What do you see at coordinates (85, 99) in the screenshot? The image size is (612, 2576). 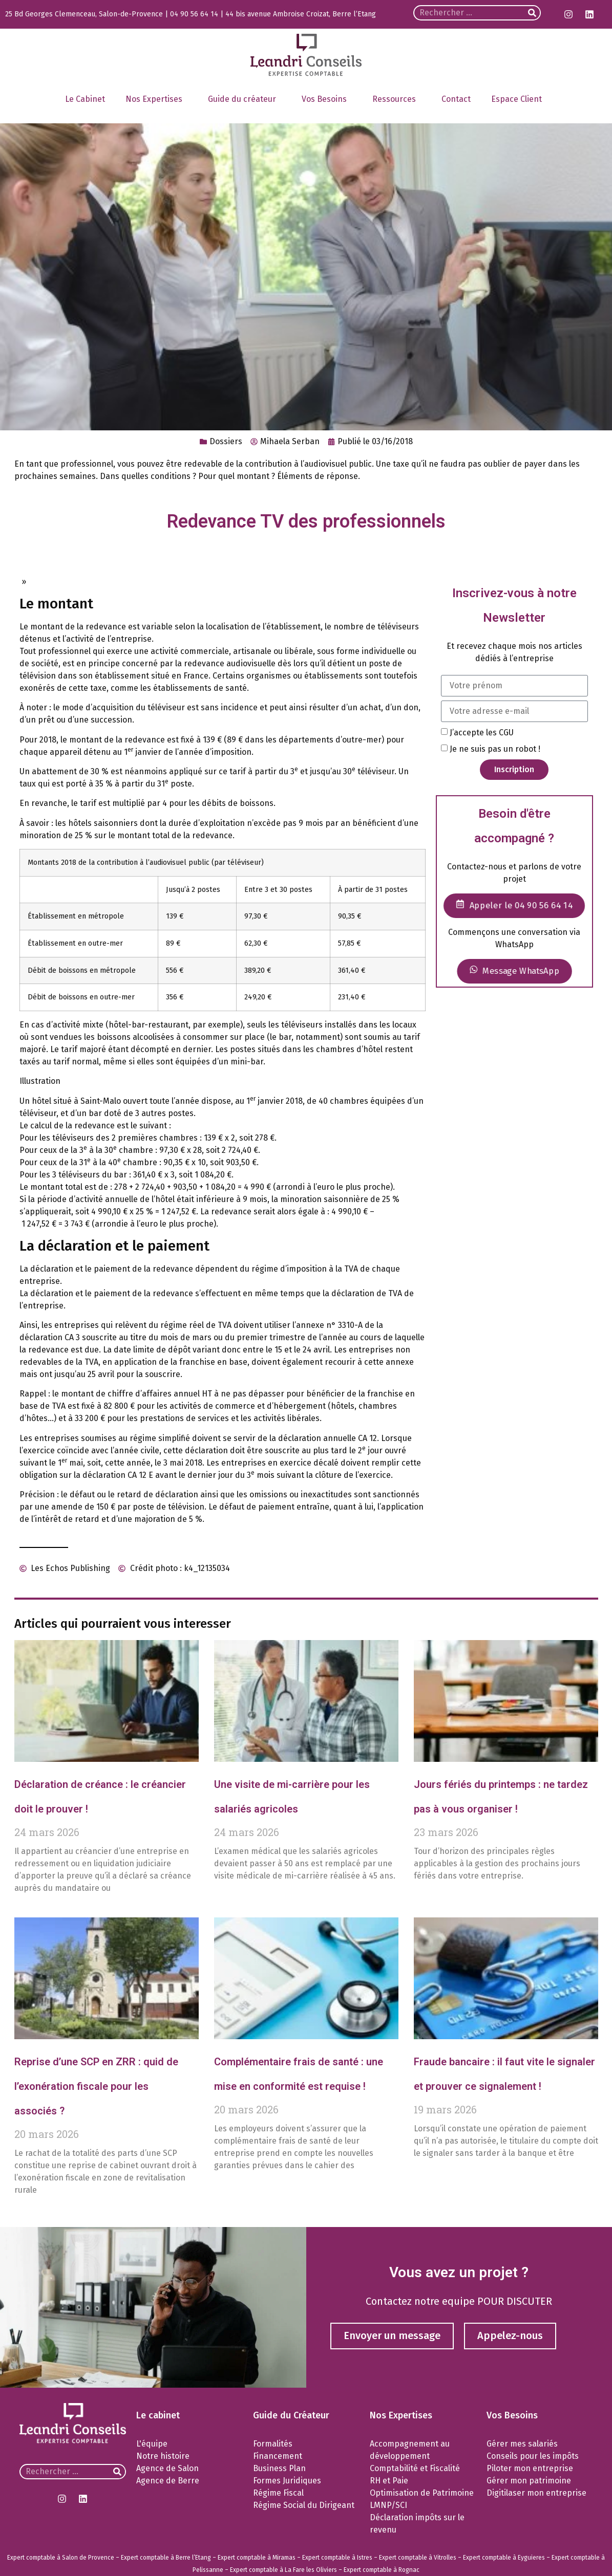 I see `Le Cabinet` at bounding box center [85, 99].